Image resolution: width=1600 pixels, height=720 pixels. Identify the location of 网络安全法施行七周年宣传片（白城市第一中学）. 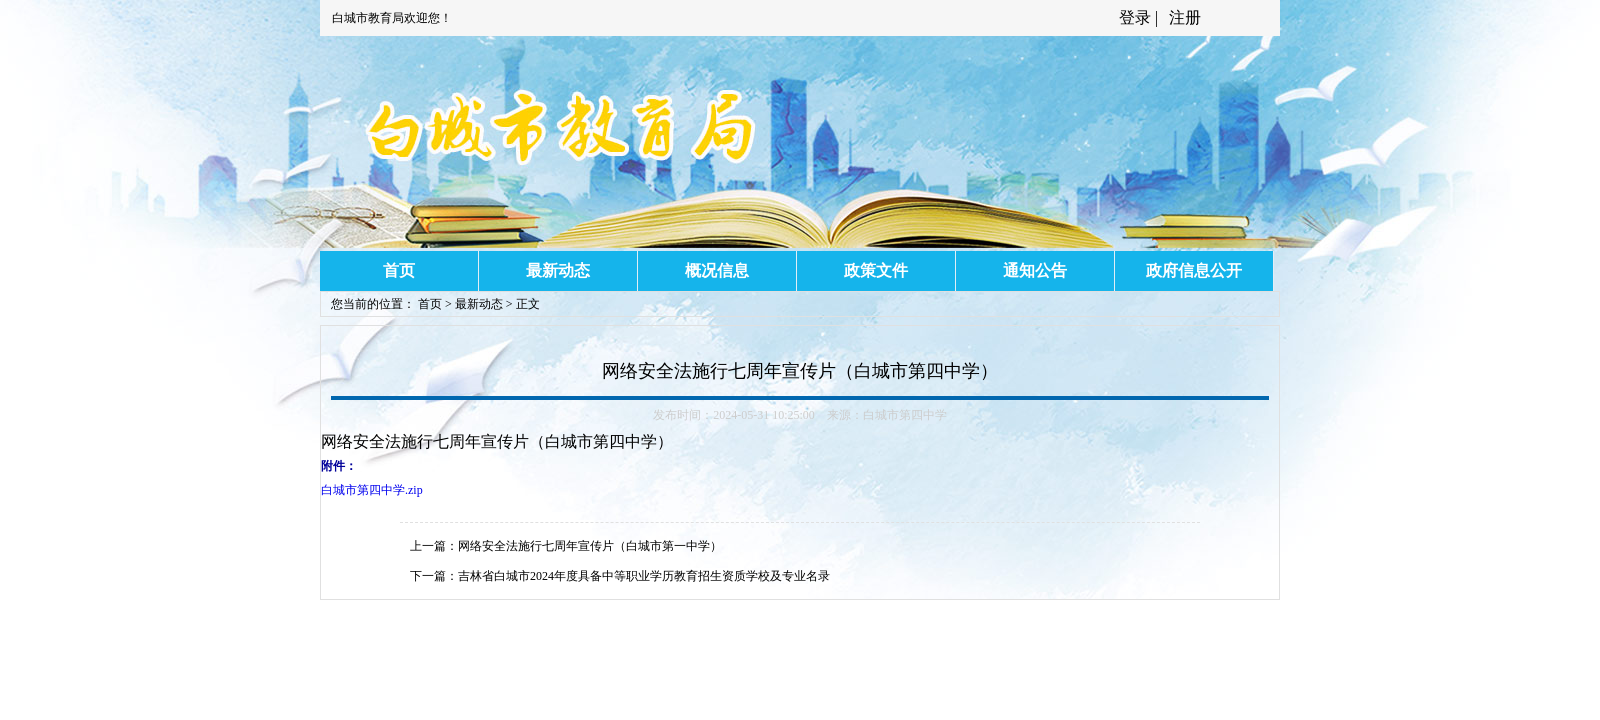
(590, 546).